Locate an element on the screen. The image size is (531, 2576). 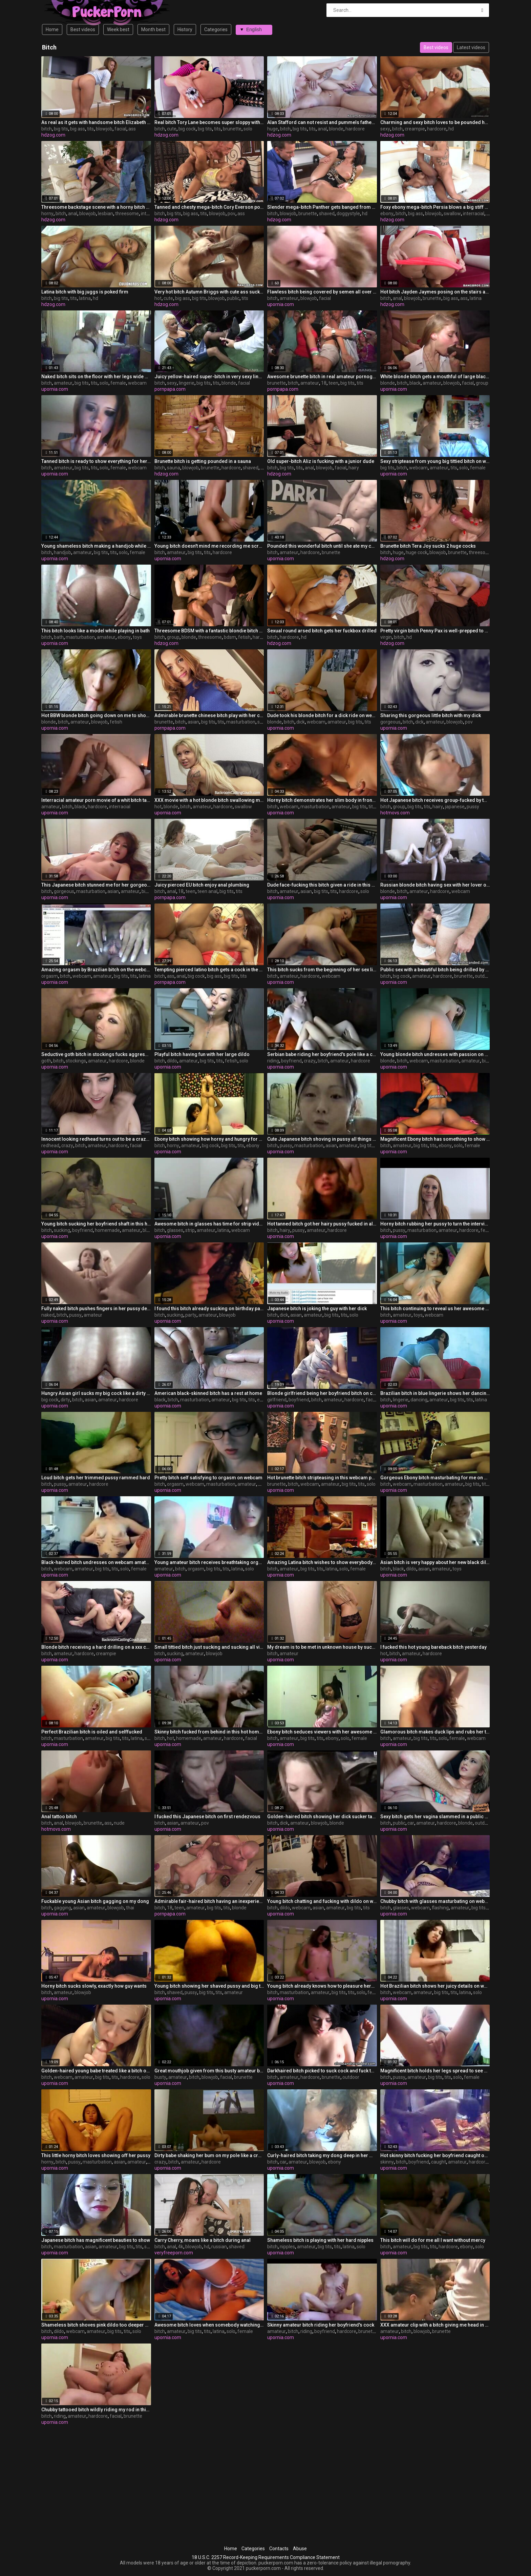
I found this bitch already sucking on birthday party is located at coordinates (209, 1308).